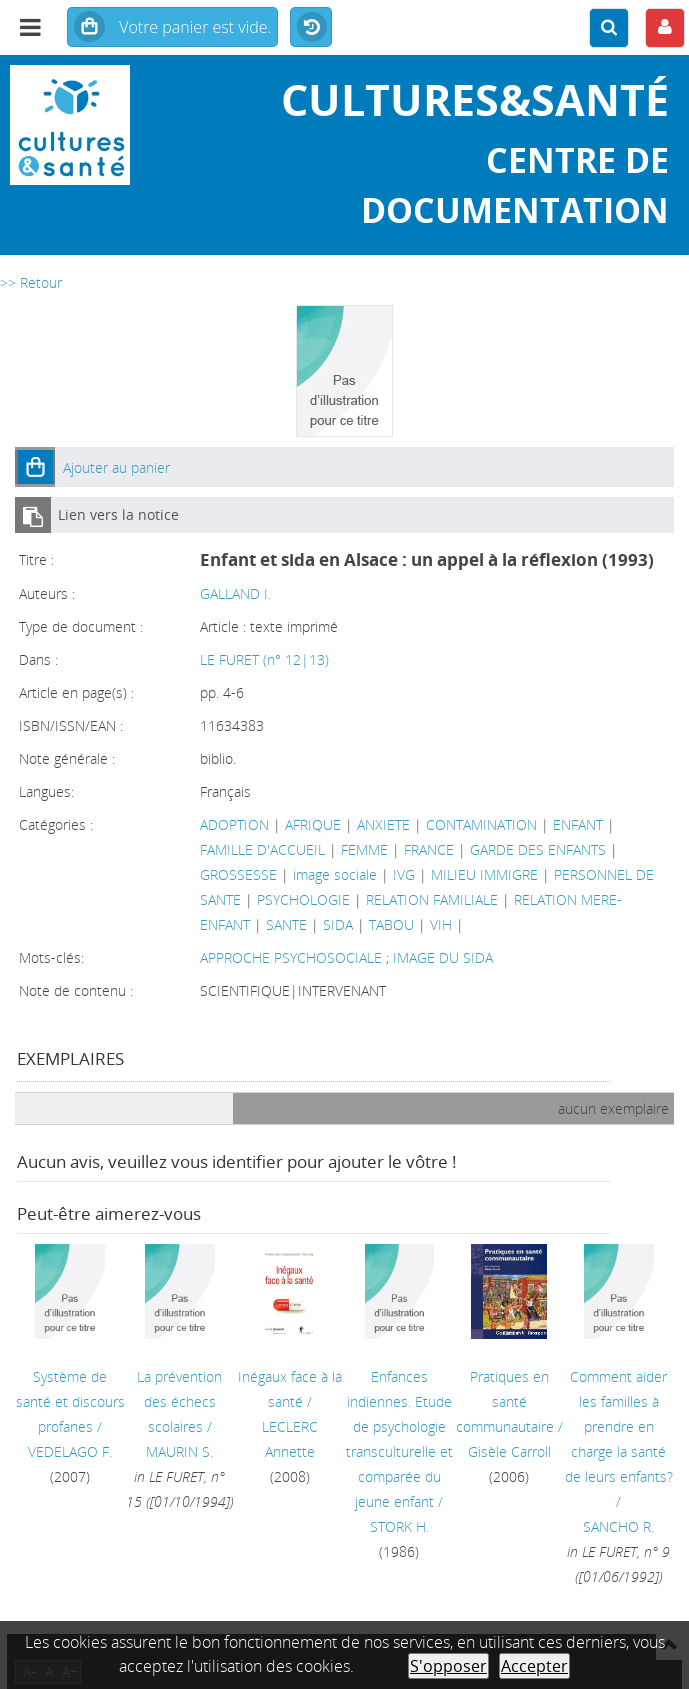 The height and width of the screenshot is (1689, 689). I want to click on image sociale, so click(335, 874).